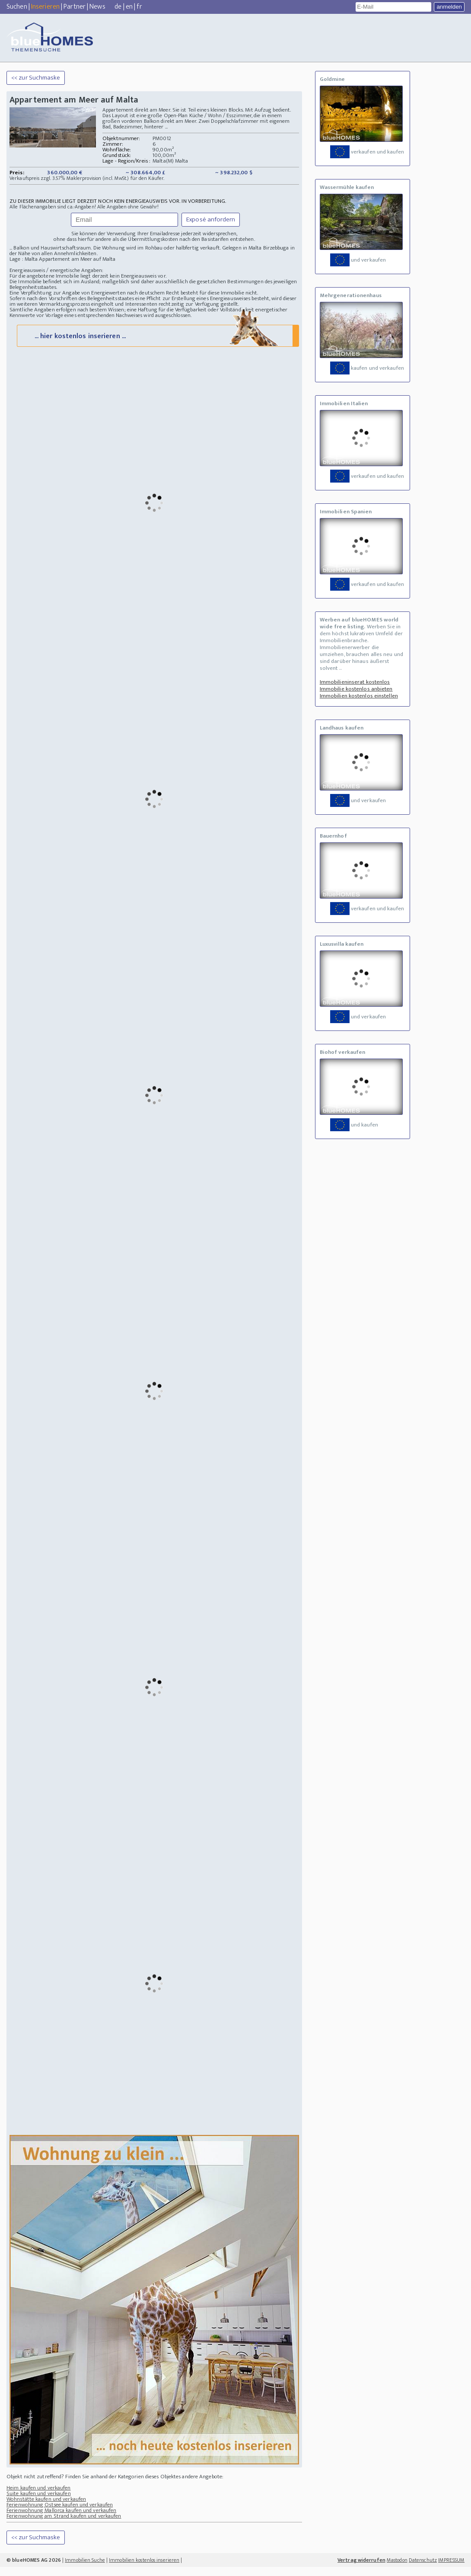 This screenshot has width=471, height=2576. What do you see at coordinates (38, 2502) in the screenshot?
I see `Suite kaufen und verkaufen` at bounding box center [38, 2502].